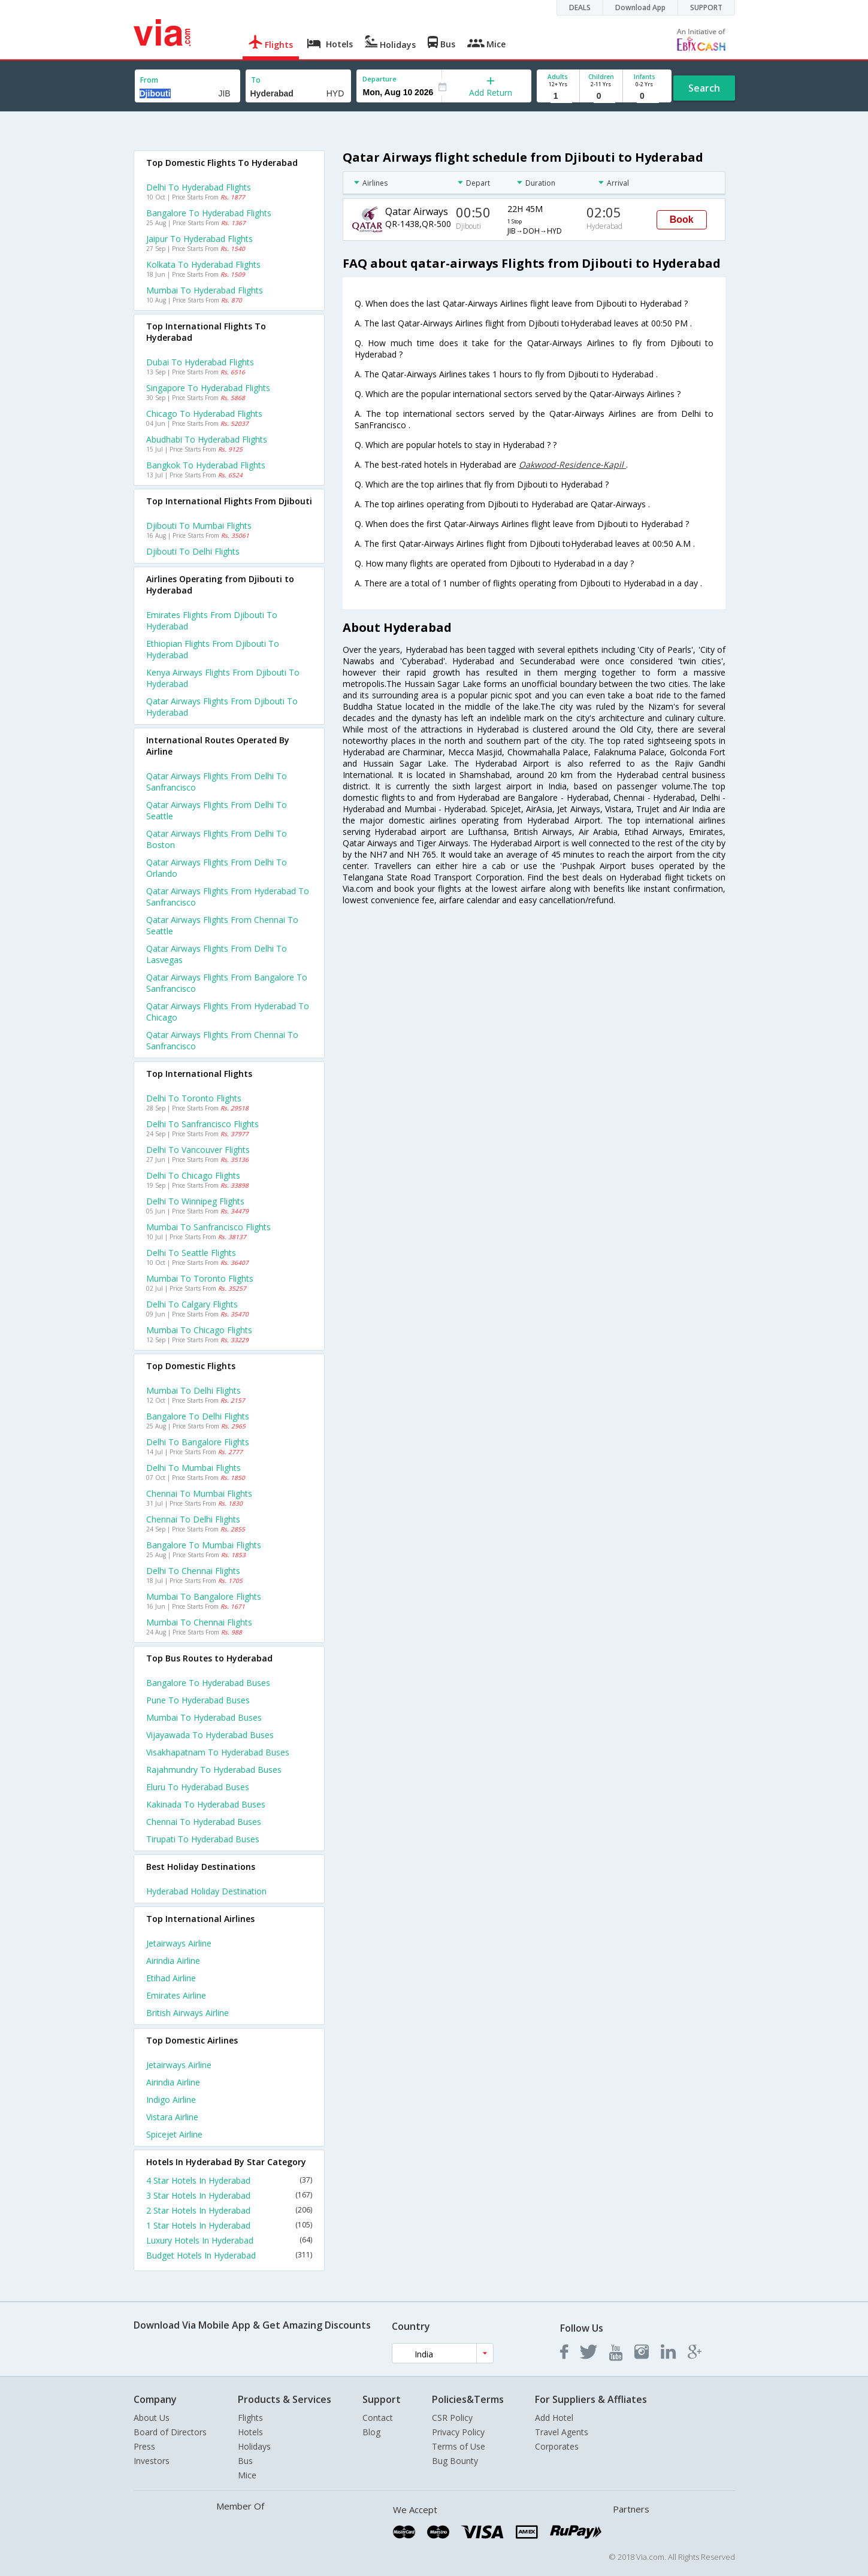 The image size is (868, 2576). Describe the element at coordinates (203, 1596) in the screenshot. I see `Mumbai to Bangalore Flights` at that location.